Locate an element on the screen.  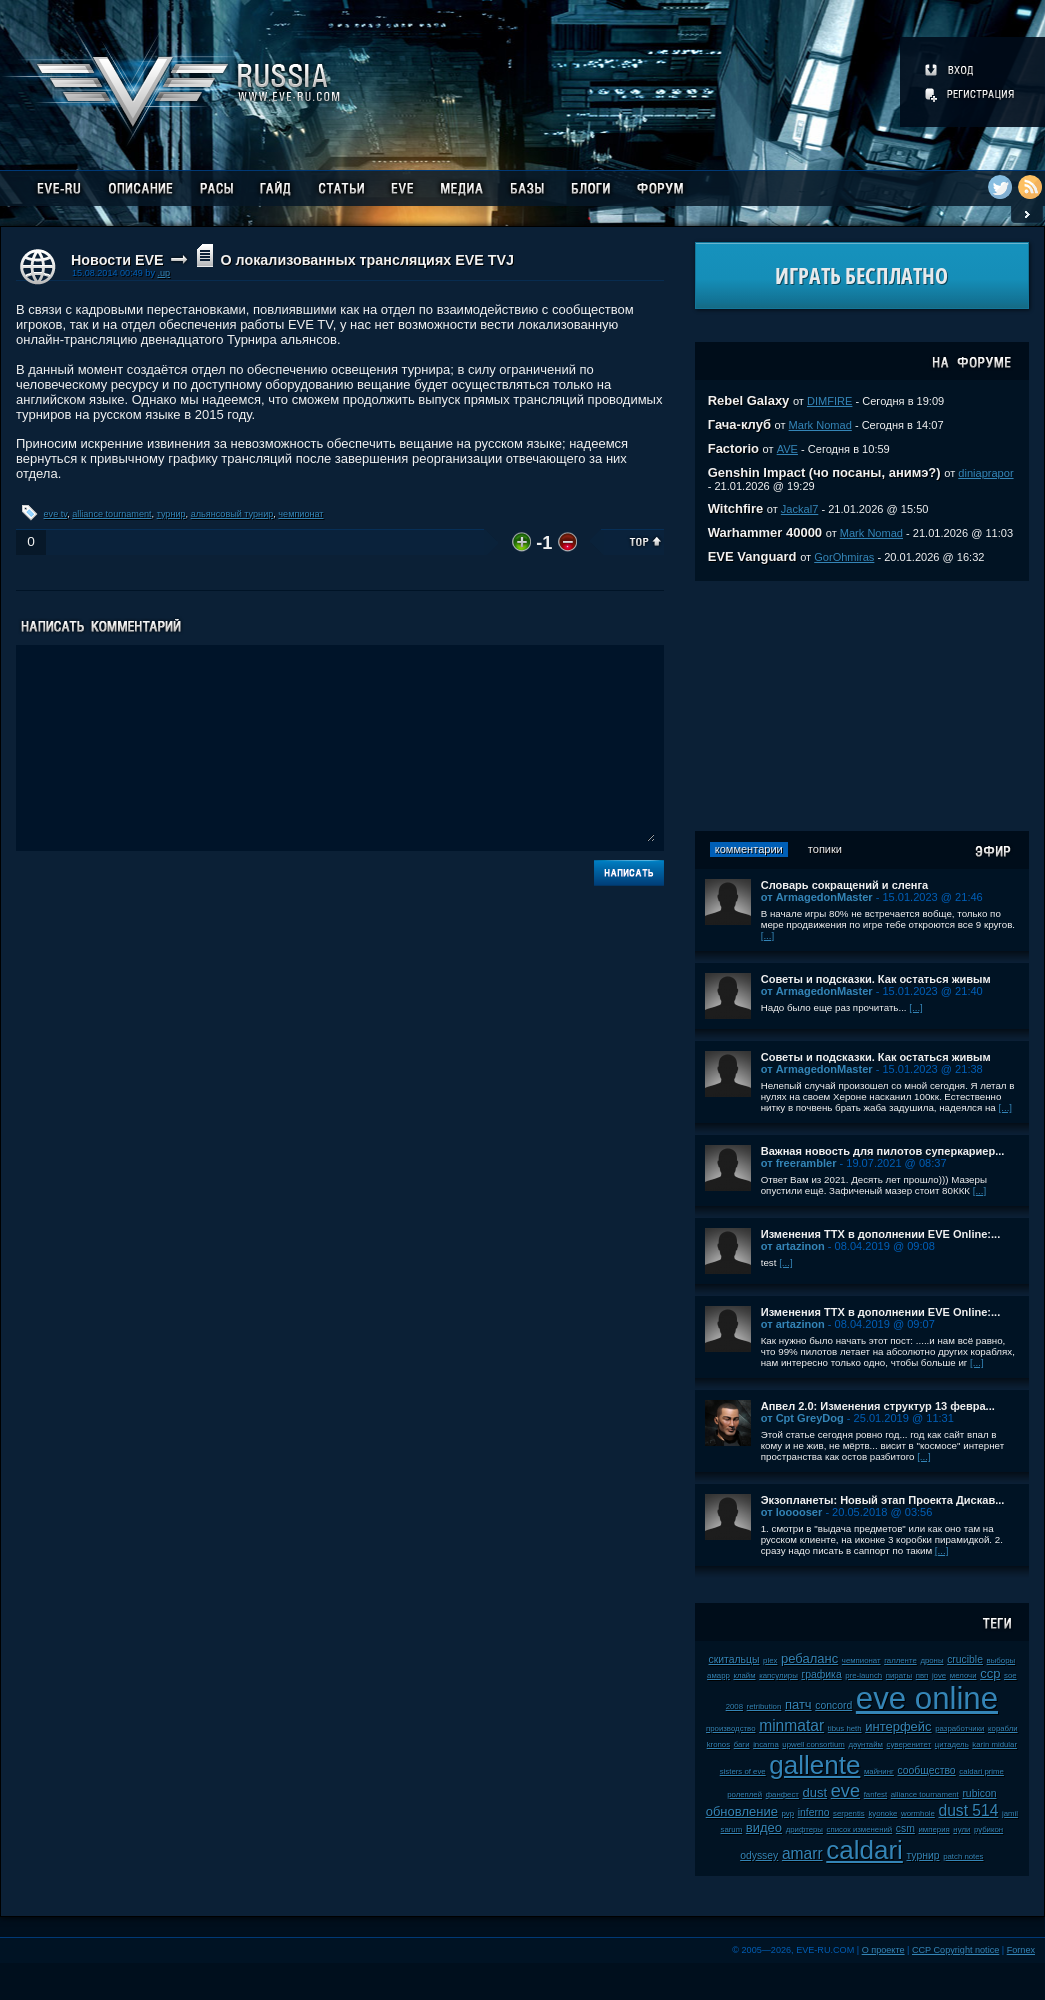
фанфест is located at coordinates (782, 1794).